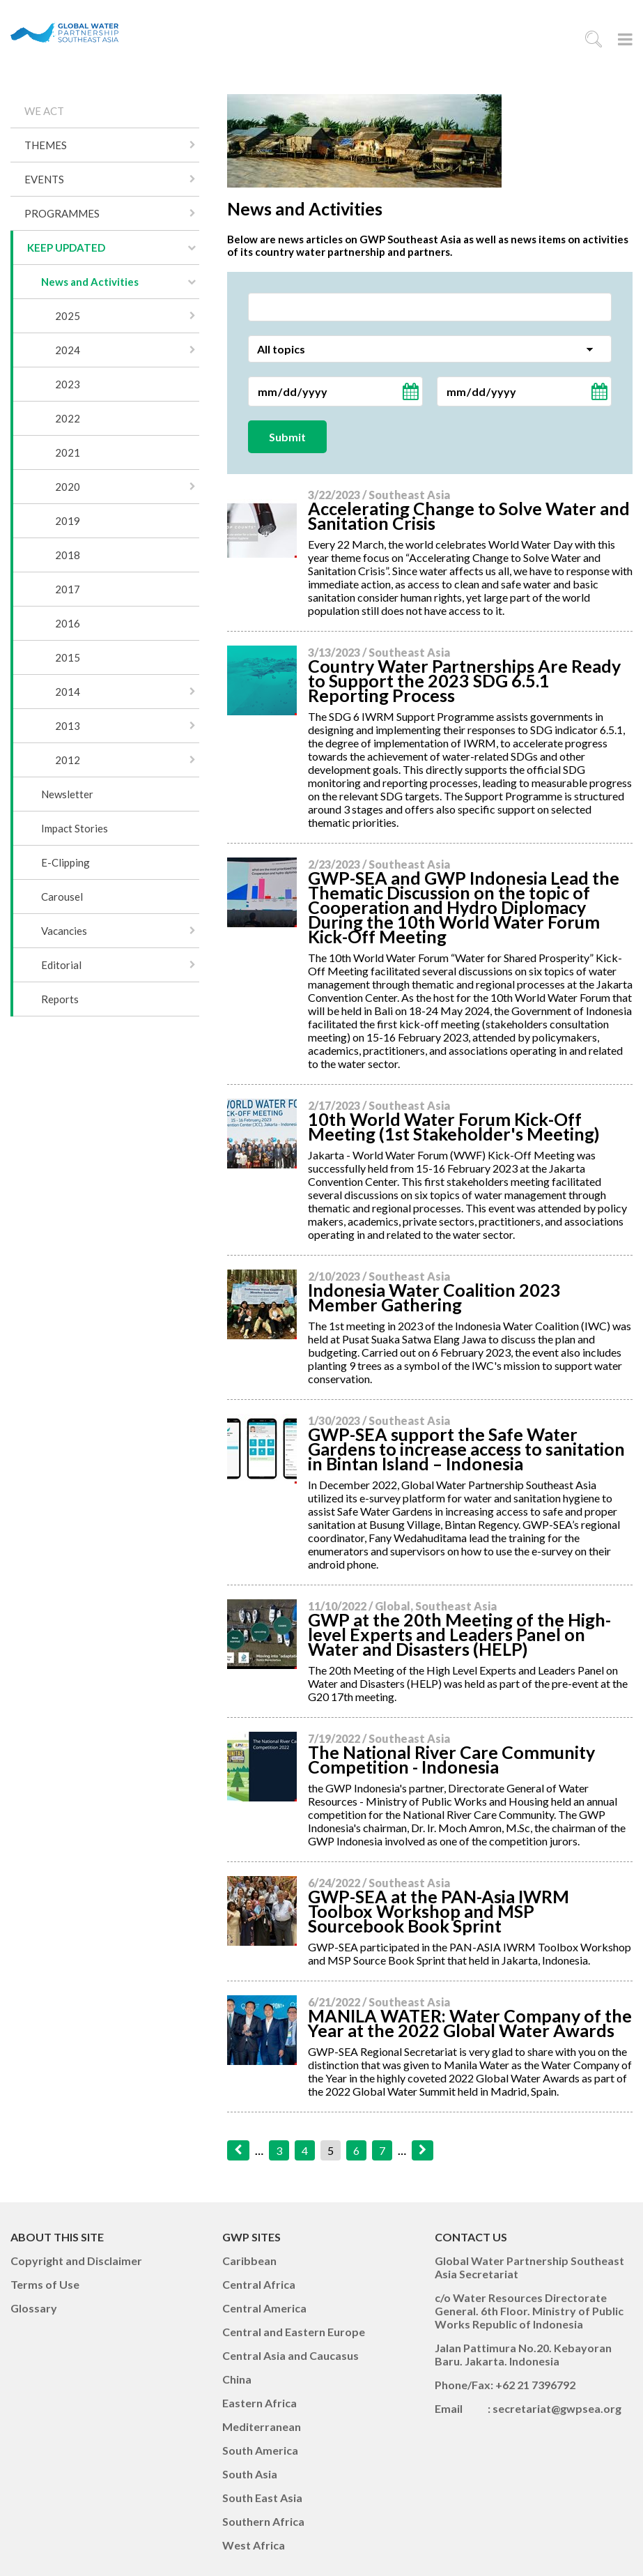 The width and height of the screenshot is (643, 2576). Describe the element at coordinates (67, 350) in the screenshot. I see `2024` at that location.